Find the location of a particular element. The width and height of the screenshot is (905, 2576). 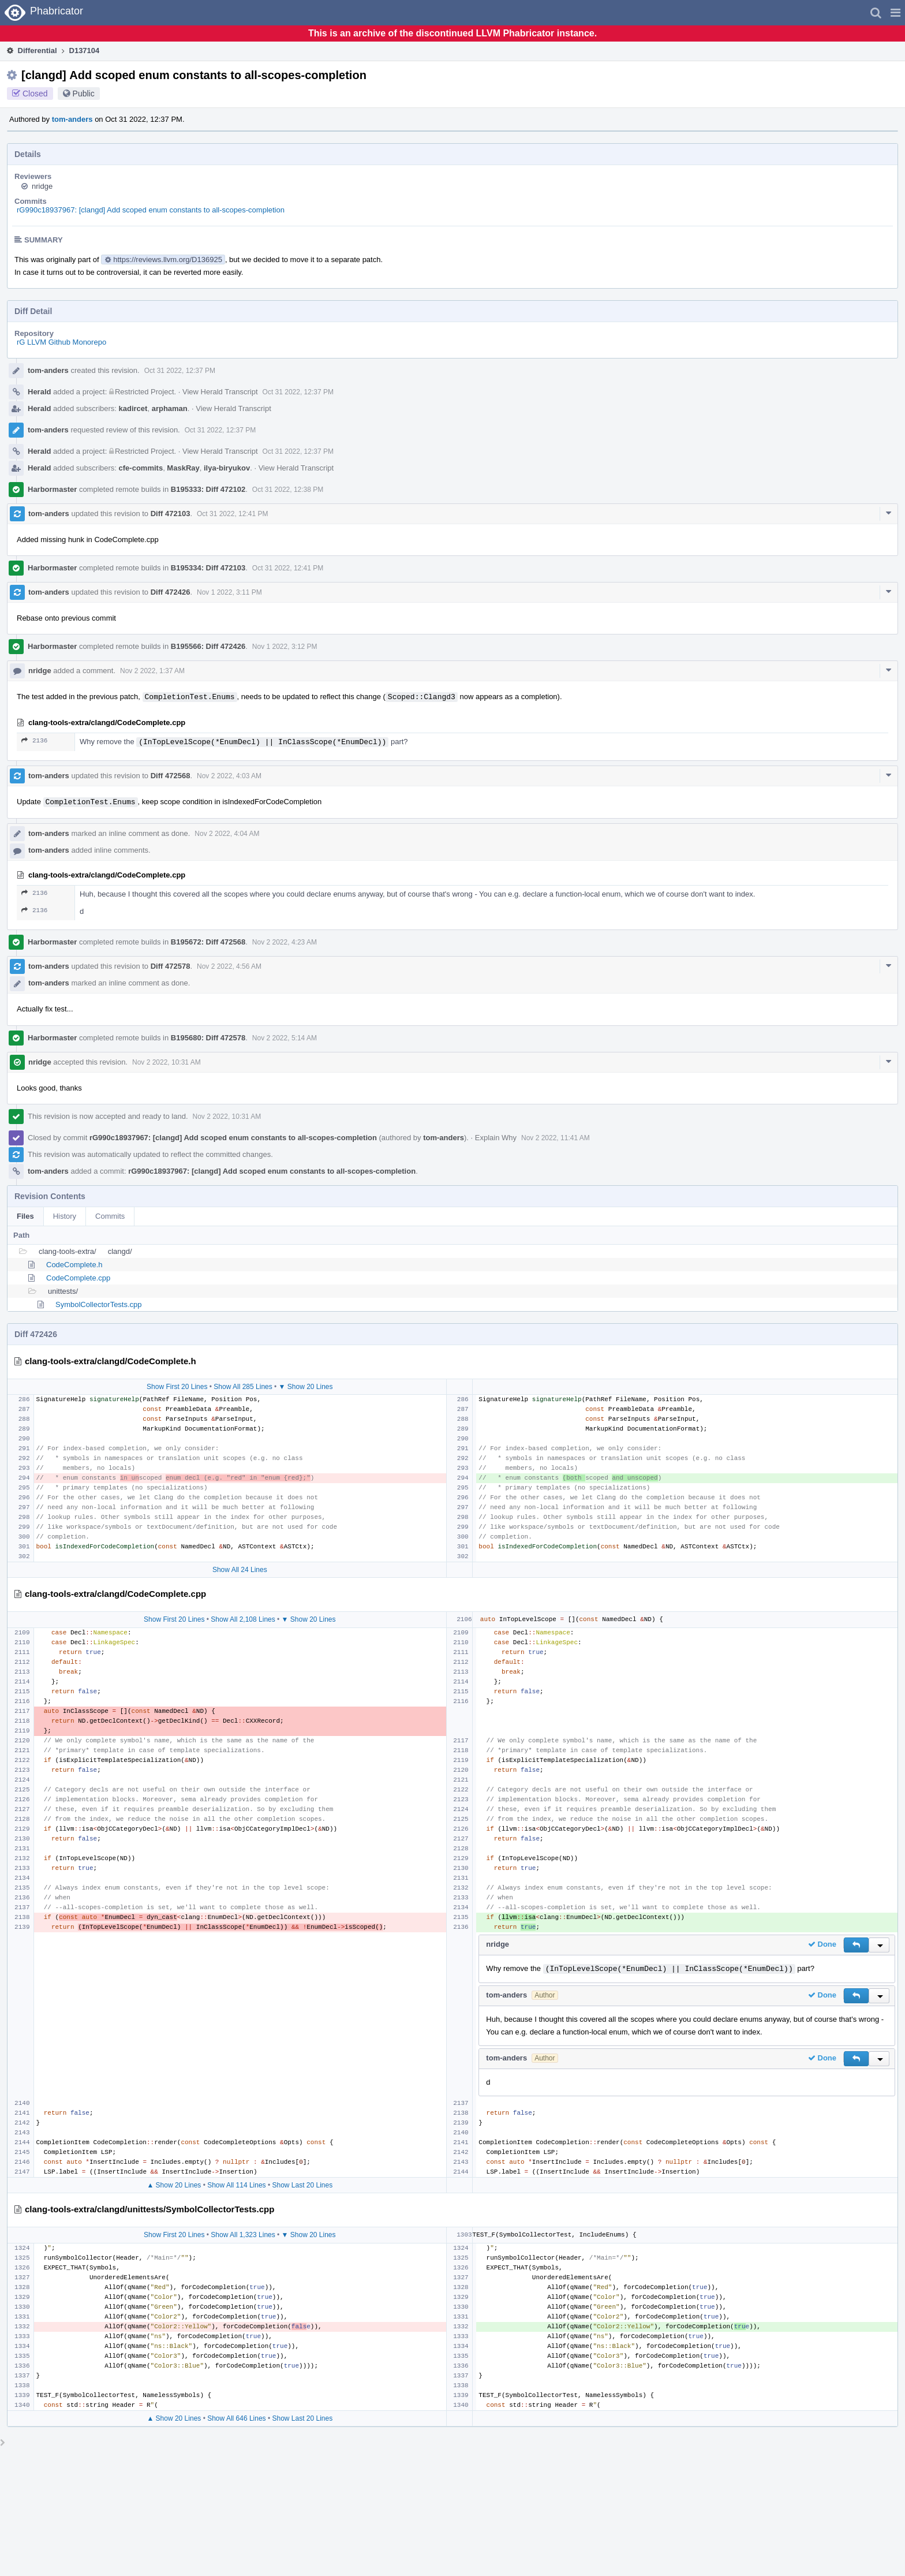

B195680: Diff 472578 is located at coordinates (208, 1037).